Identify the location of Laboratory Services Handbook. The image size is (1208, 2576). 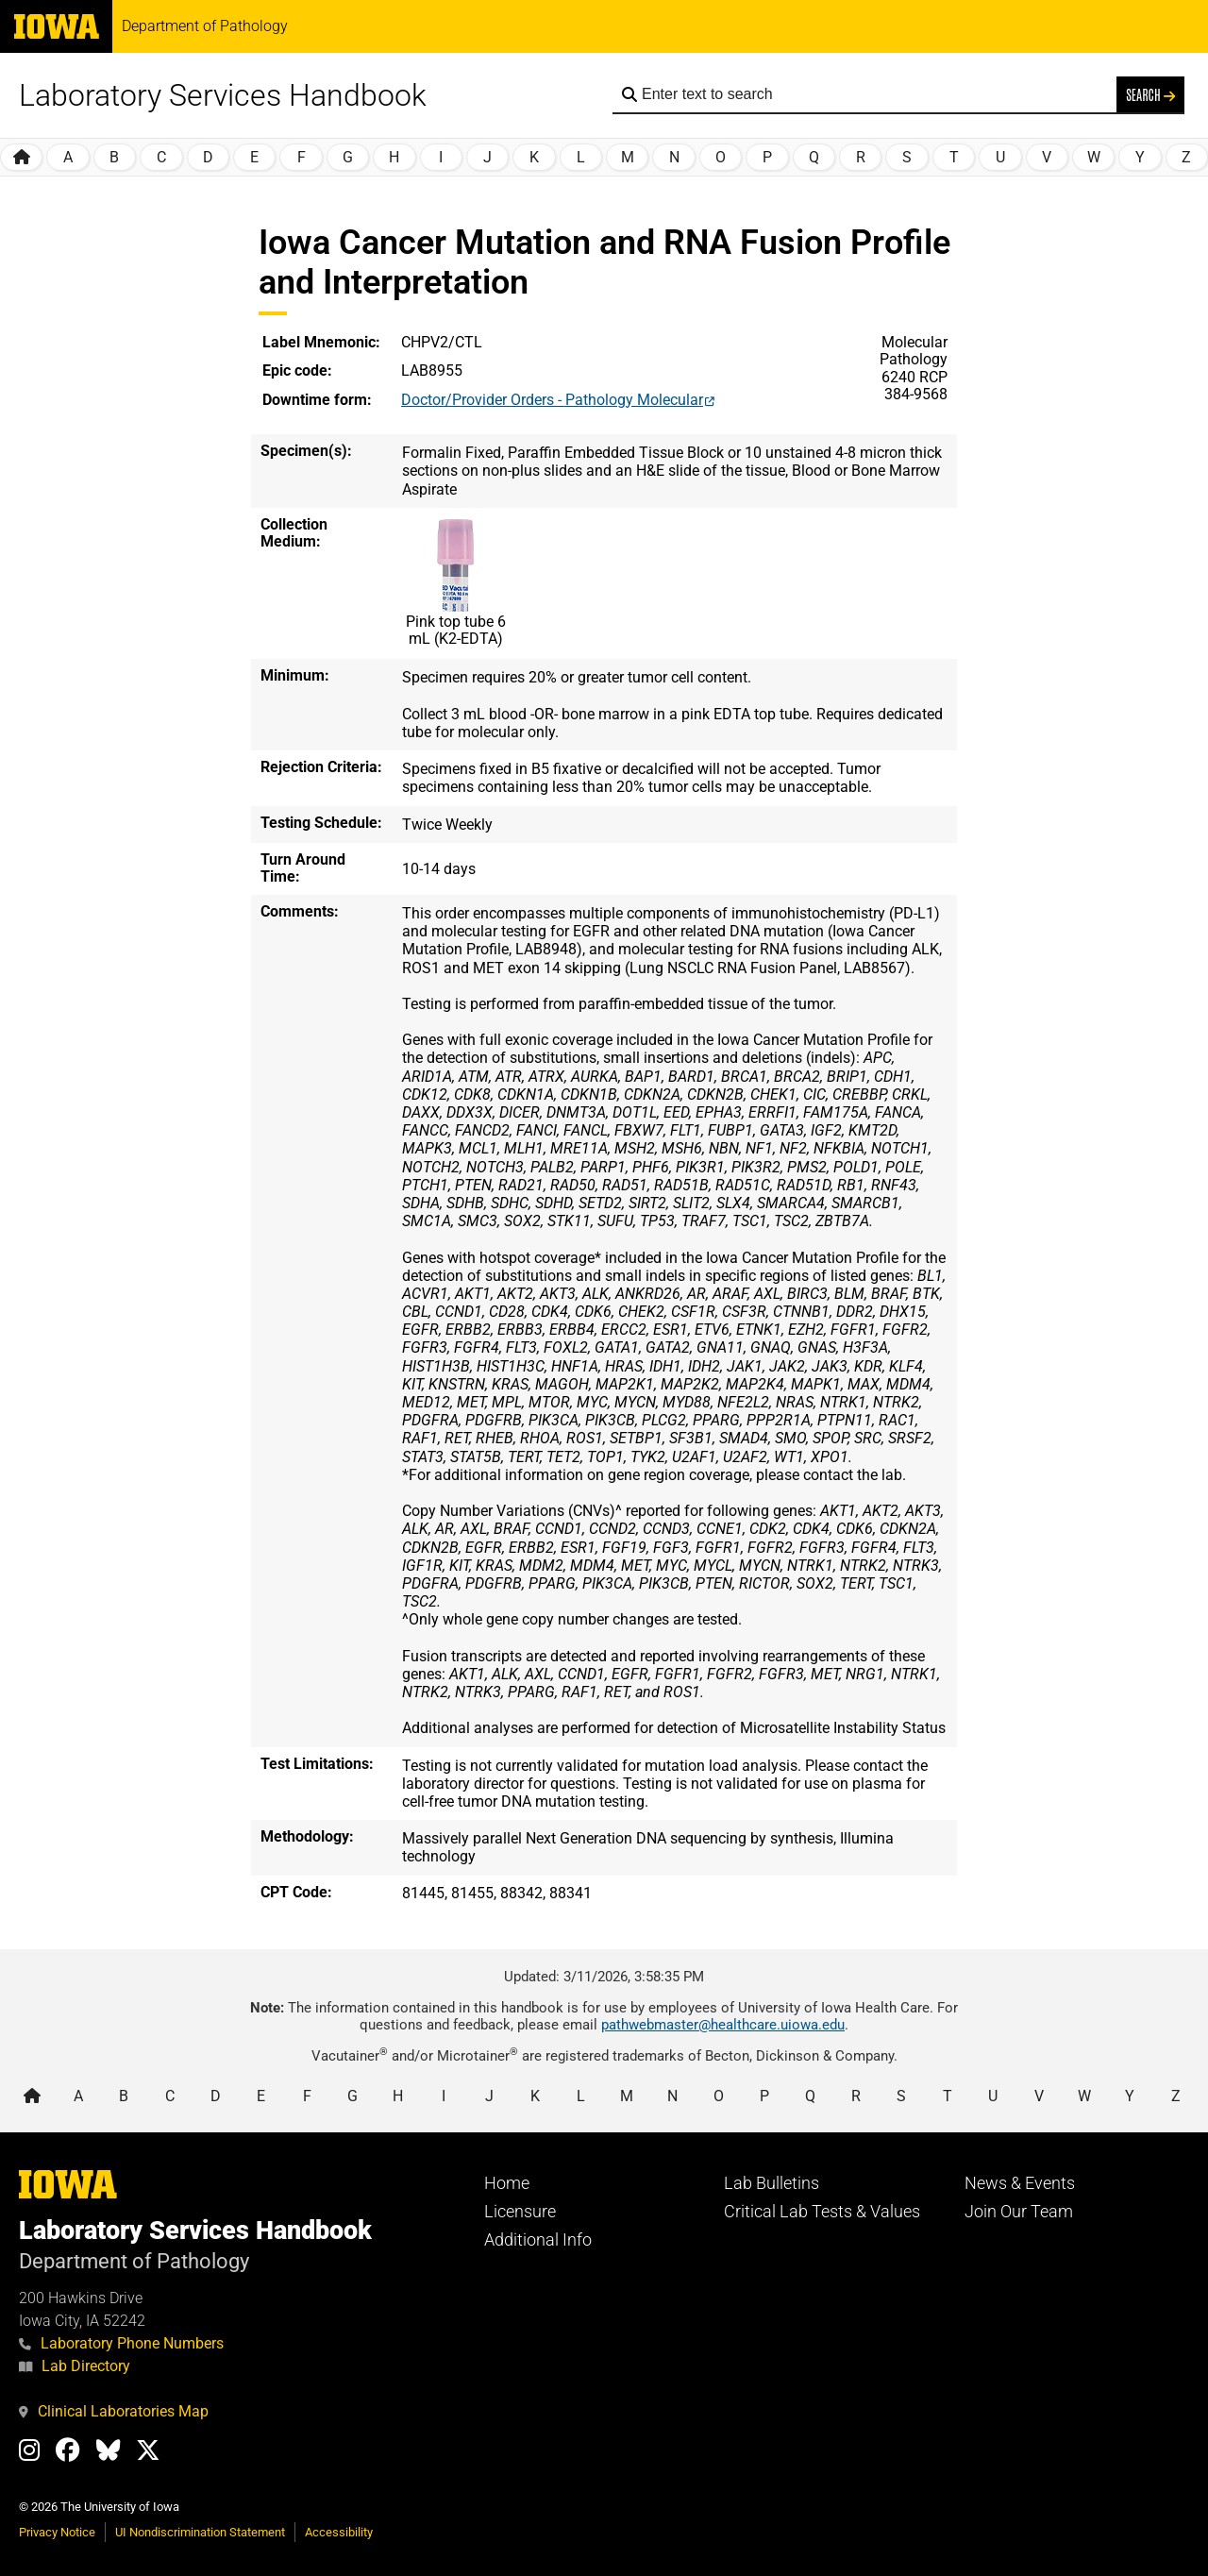
(223, 95).